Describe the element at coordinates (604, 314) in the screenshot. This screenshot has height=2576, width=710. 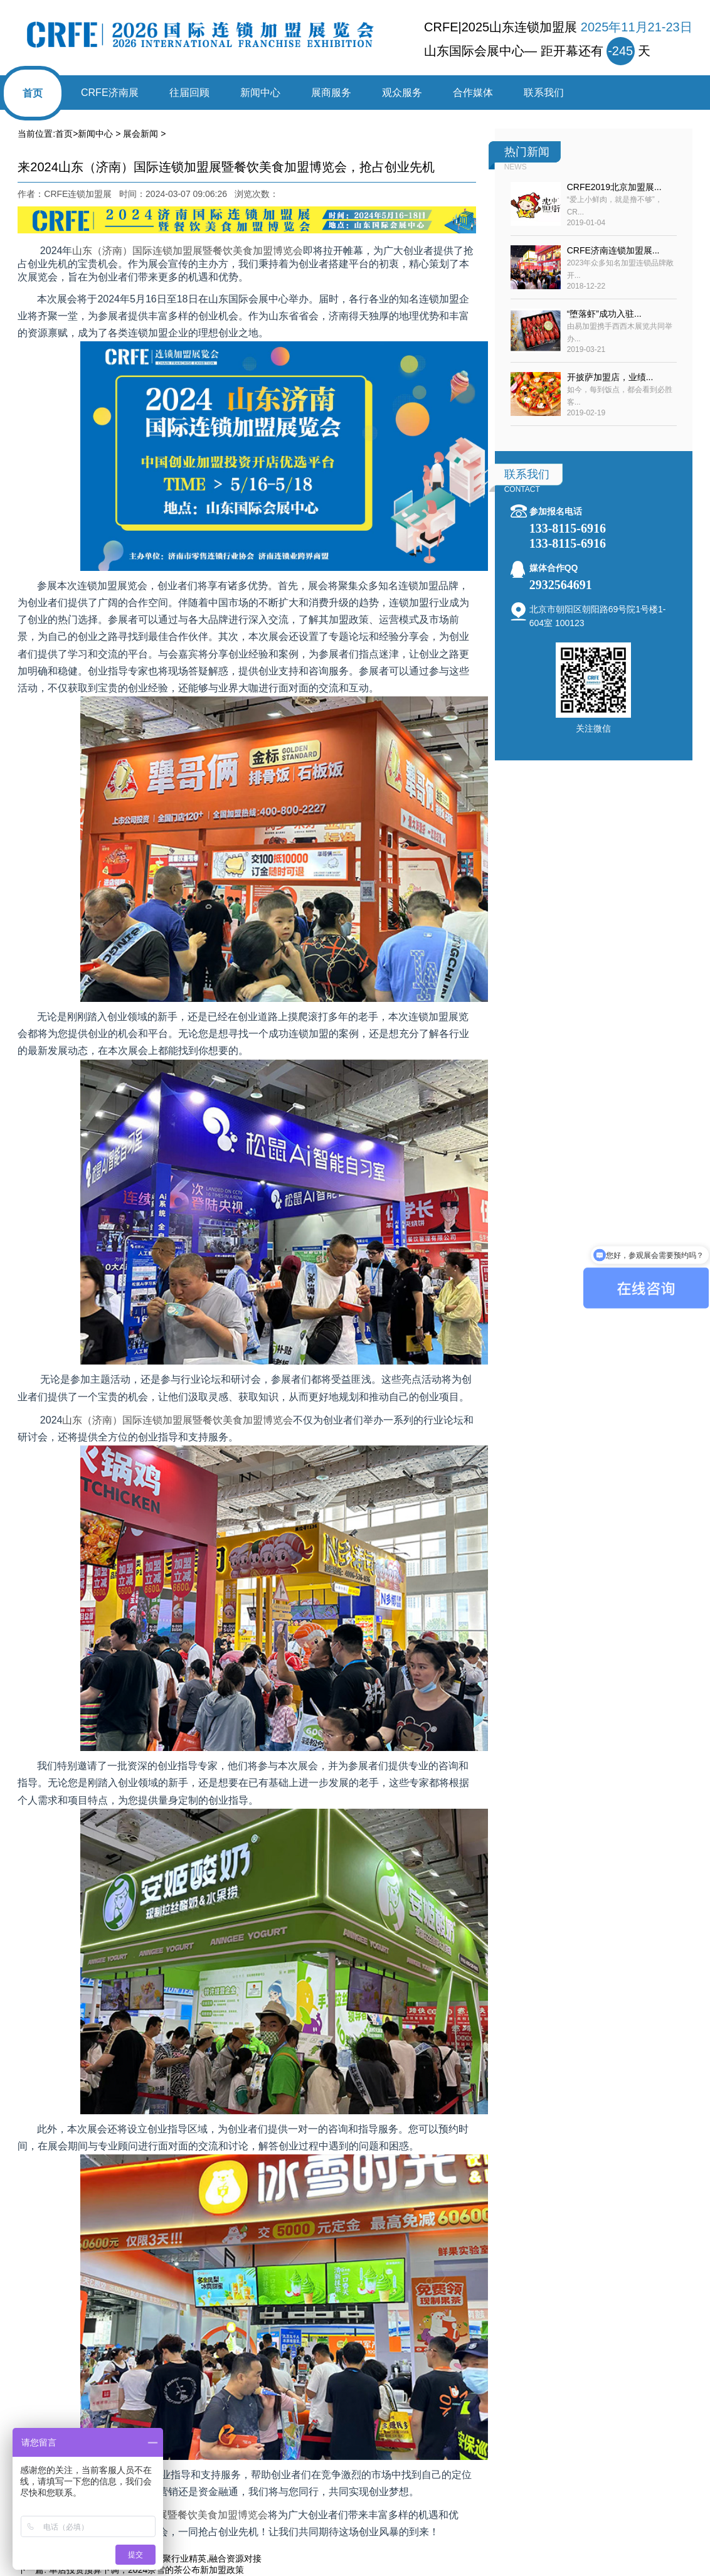
I see `“堕落虾”成功入驻...` at that location.